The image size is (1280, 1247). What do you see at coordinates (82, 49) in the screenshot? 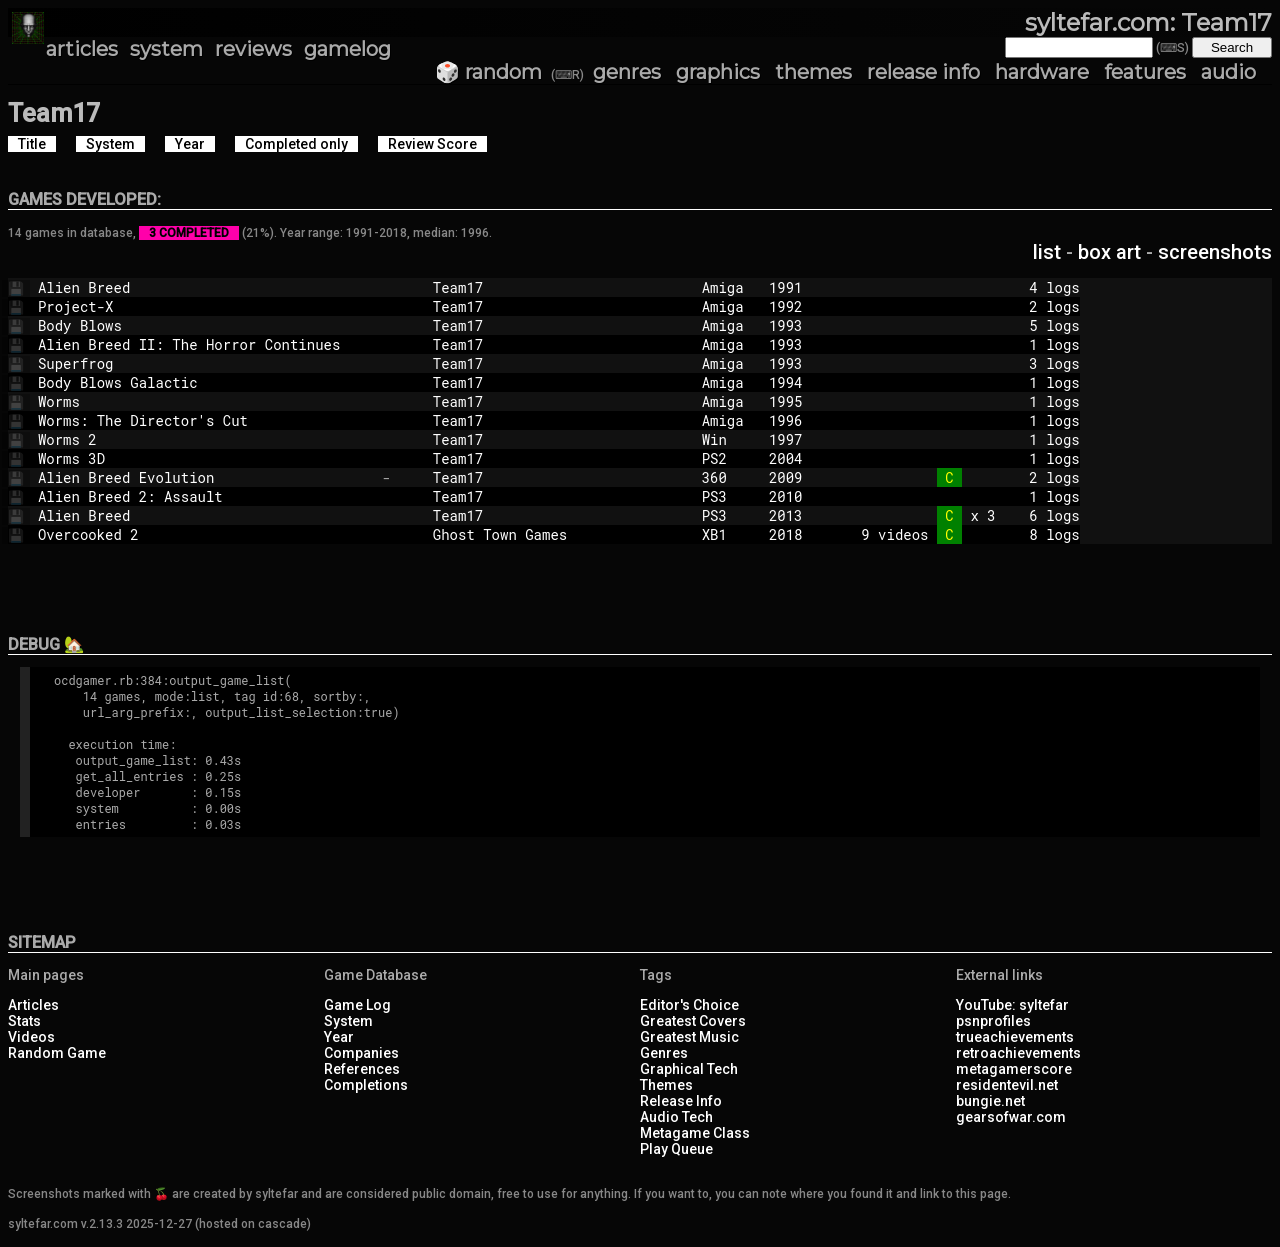
I see `articles` at bounding box center [82, 49].